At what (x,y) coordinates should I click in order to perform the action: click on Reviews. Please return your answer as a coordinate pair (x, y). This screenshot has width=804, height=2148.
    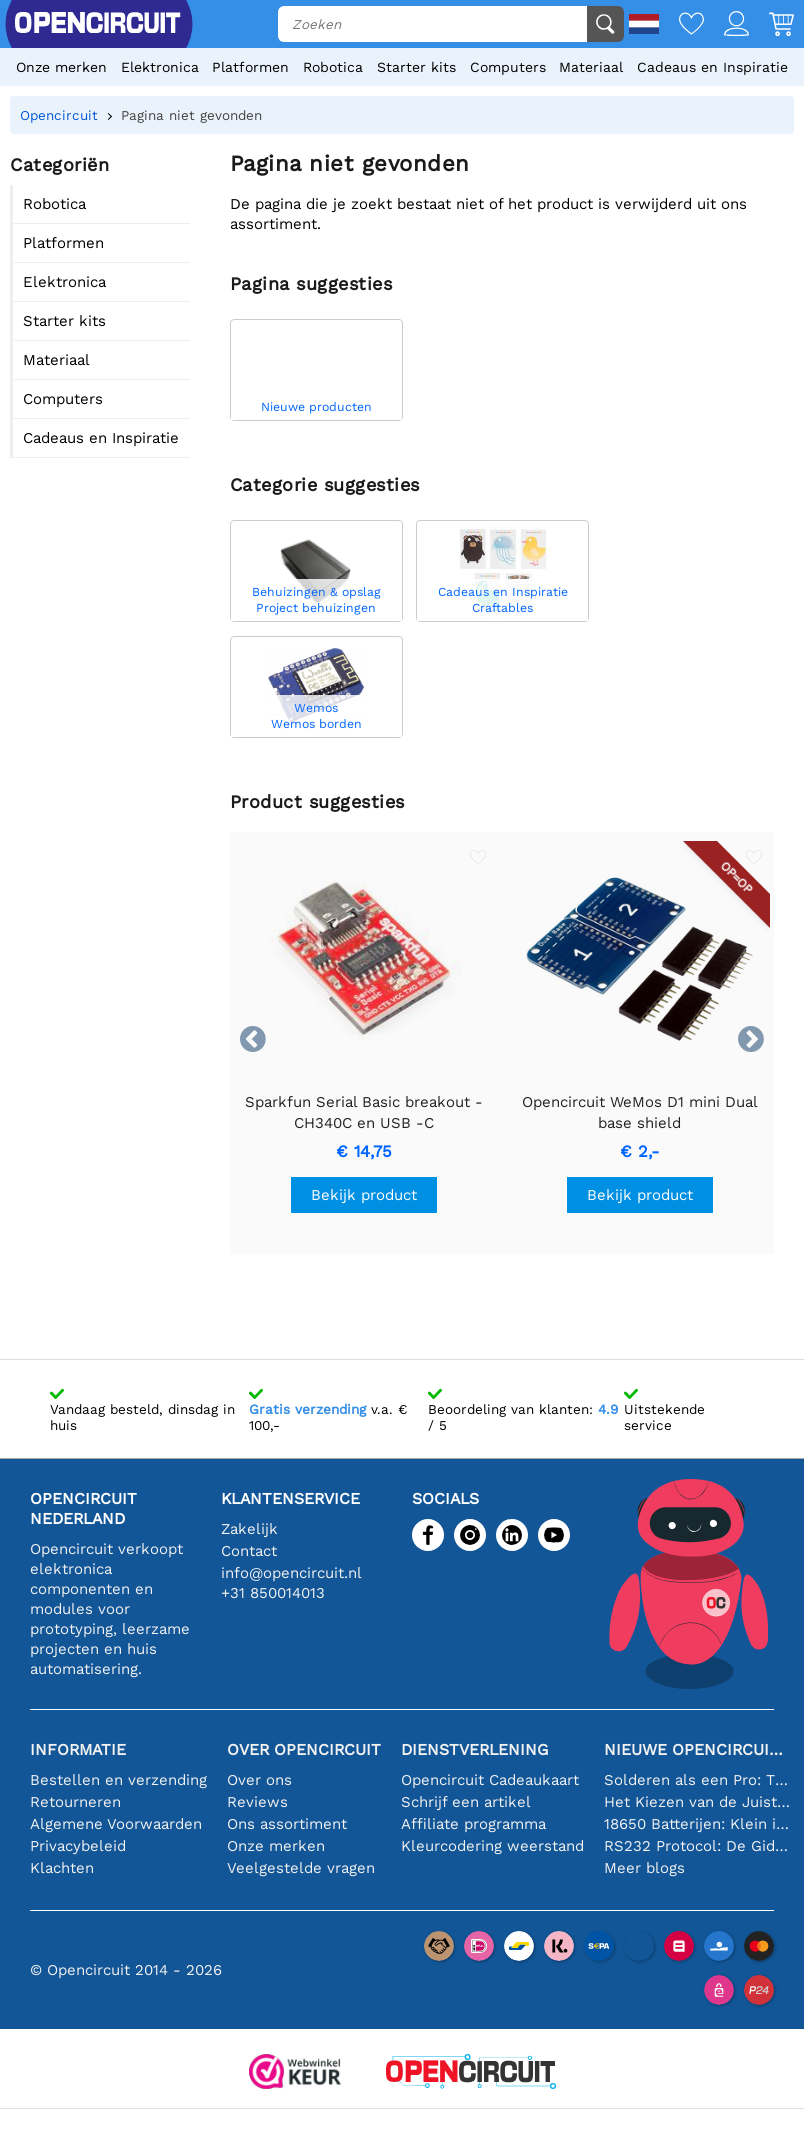
    Looking at the image, I should click on (257, 1802).